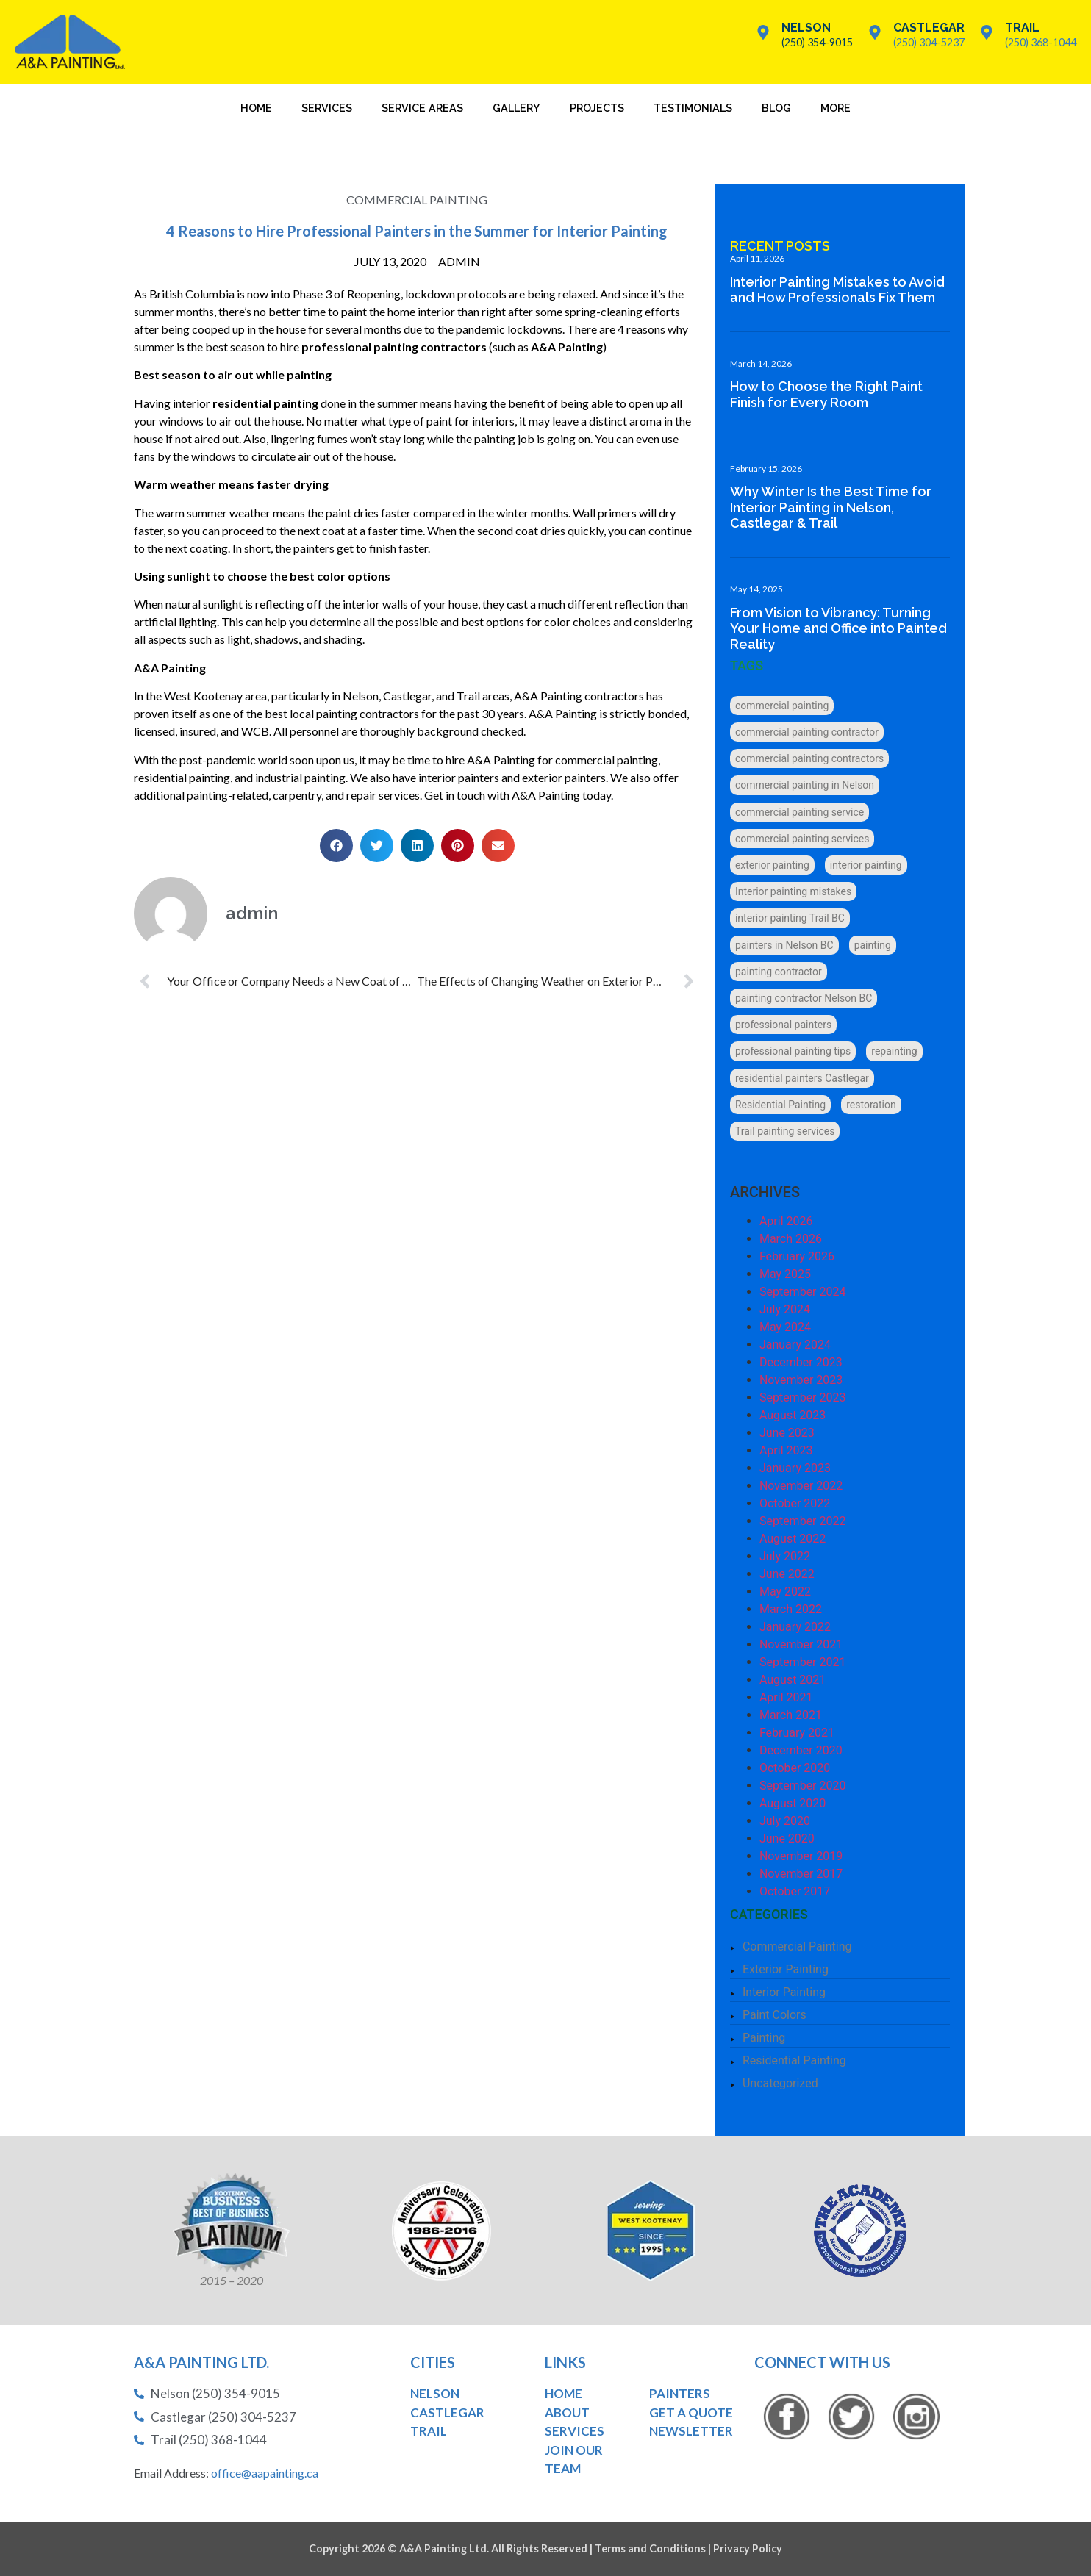  I want to click on professional painters [professional painters (5 items)], so click(785, 1024).